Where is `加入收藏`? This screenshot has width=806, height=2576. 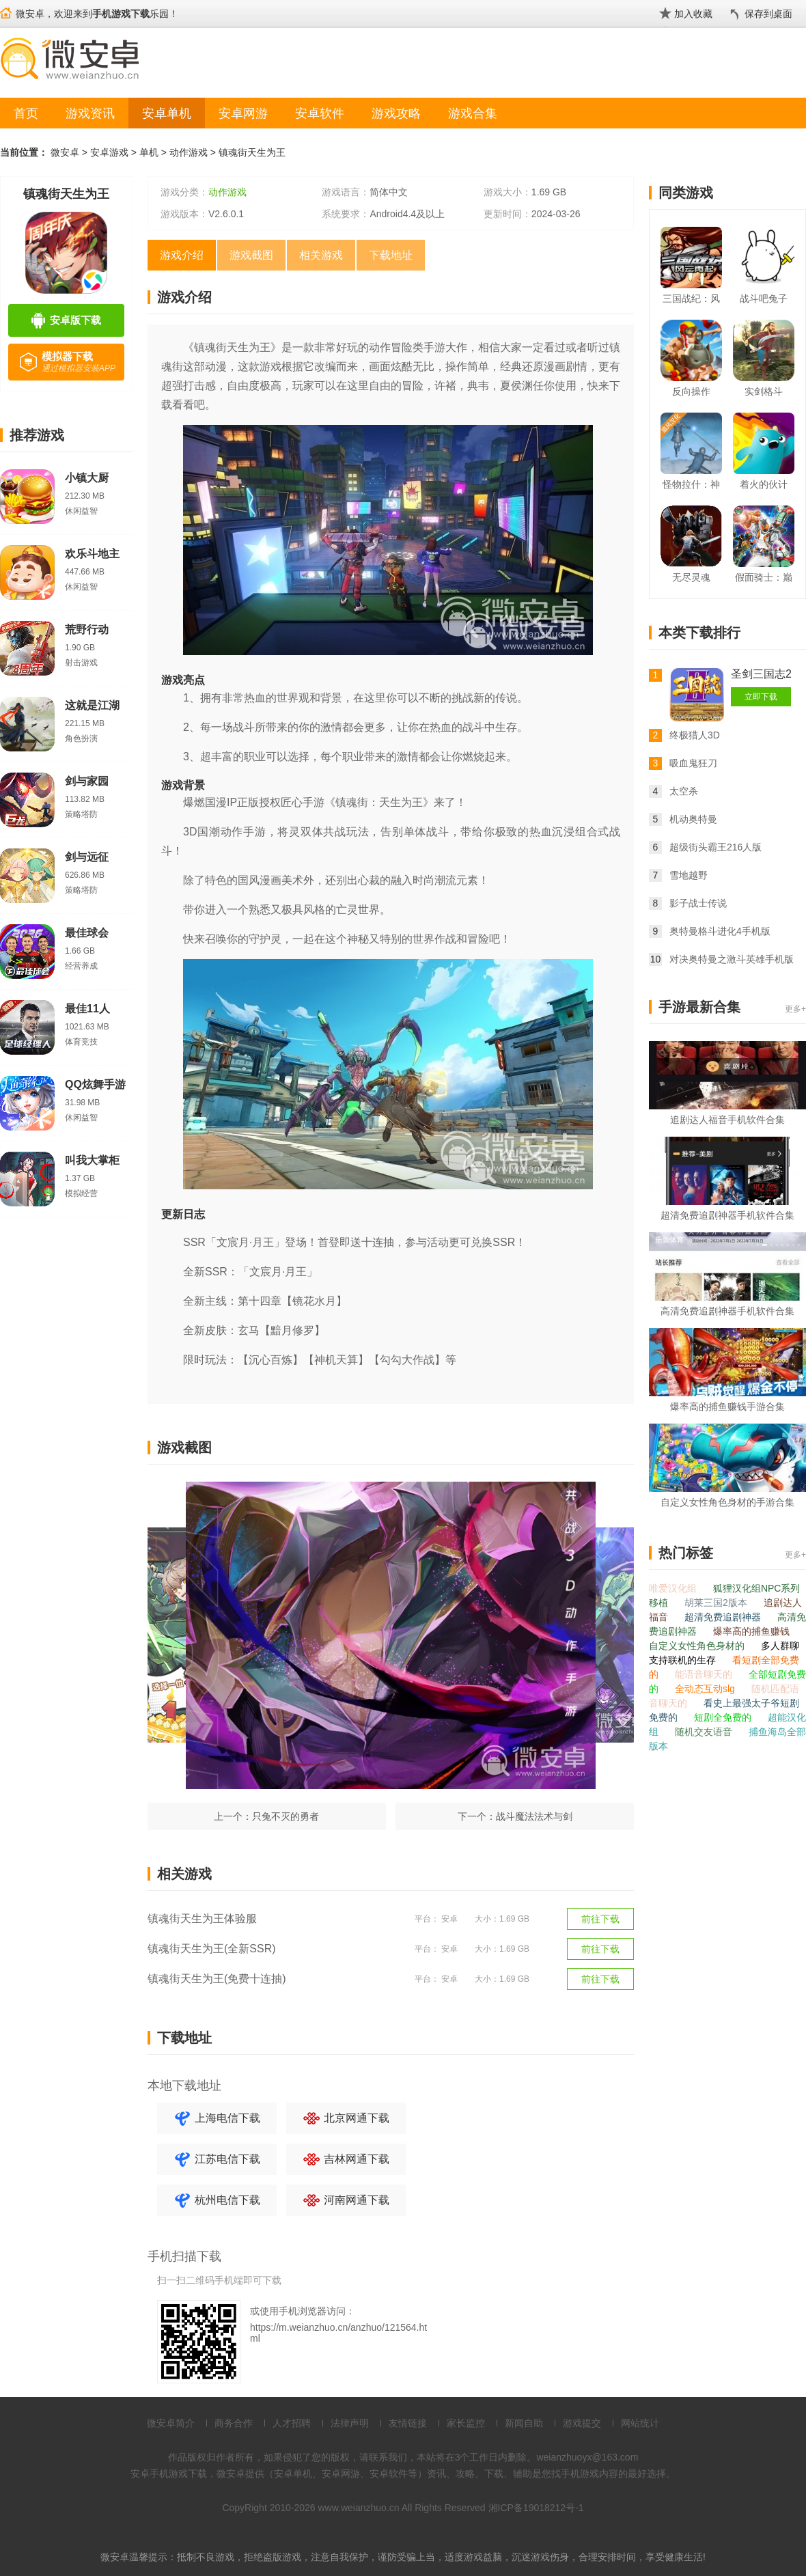 加入收藏 is located at coordinates (693, 13).